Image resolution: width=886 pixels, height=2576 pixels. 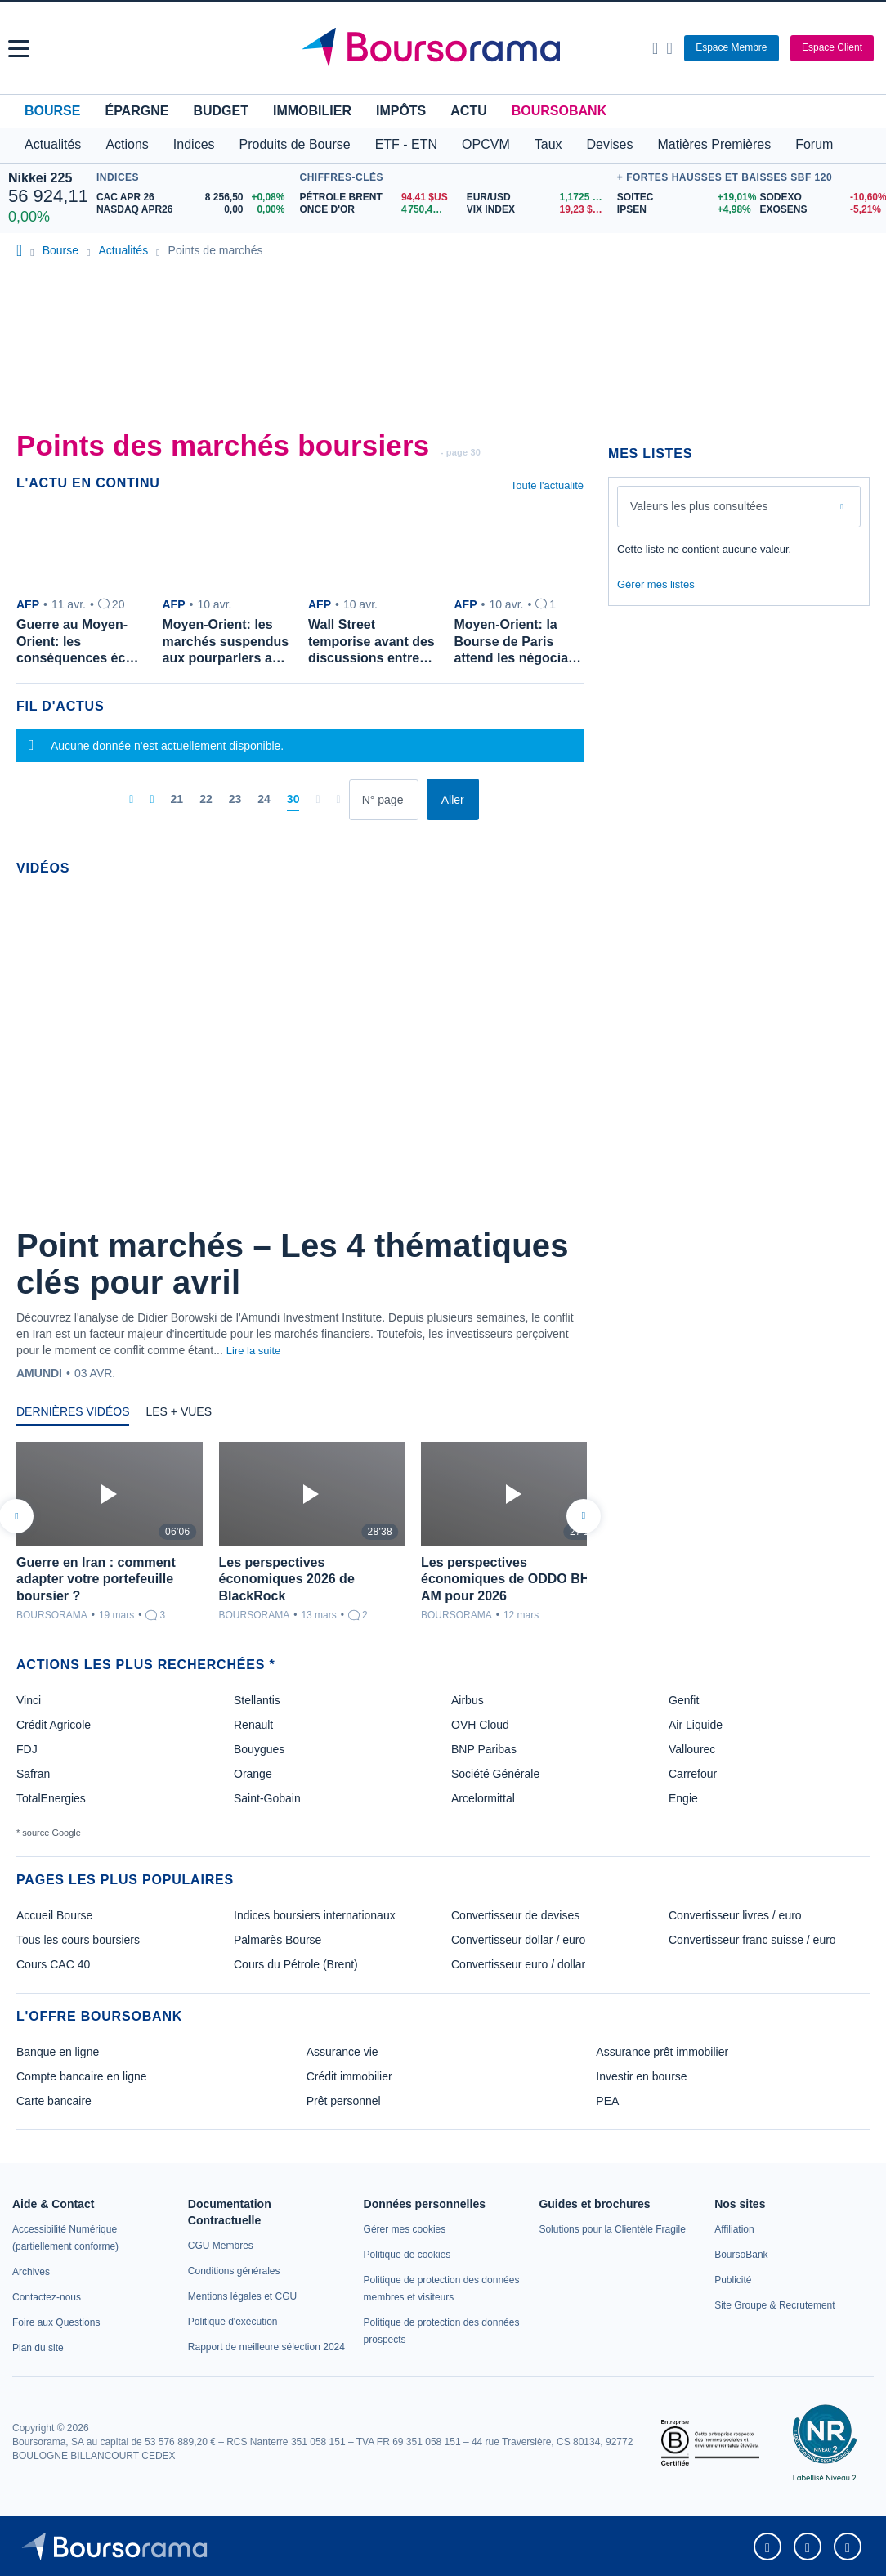 I want to click on Palmarès Bourse, so click(x=277, y=1939).